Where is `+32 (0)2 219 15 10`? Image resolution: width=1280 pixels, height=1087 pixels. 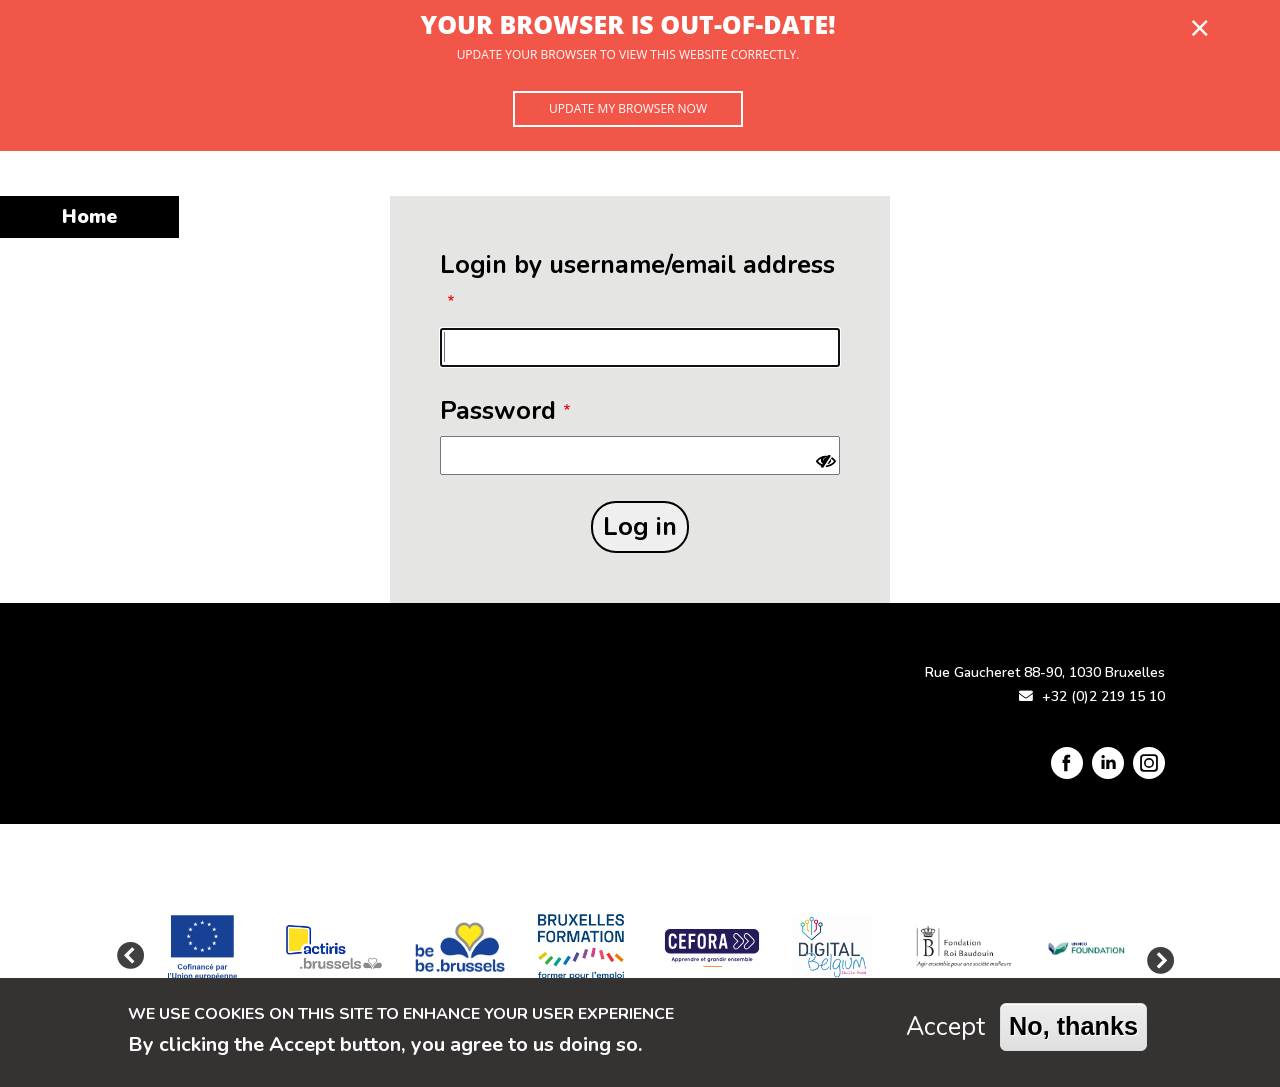 +32 (0)2 219 15 10 is located at coordinates (1103, 696).